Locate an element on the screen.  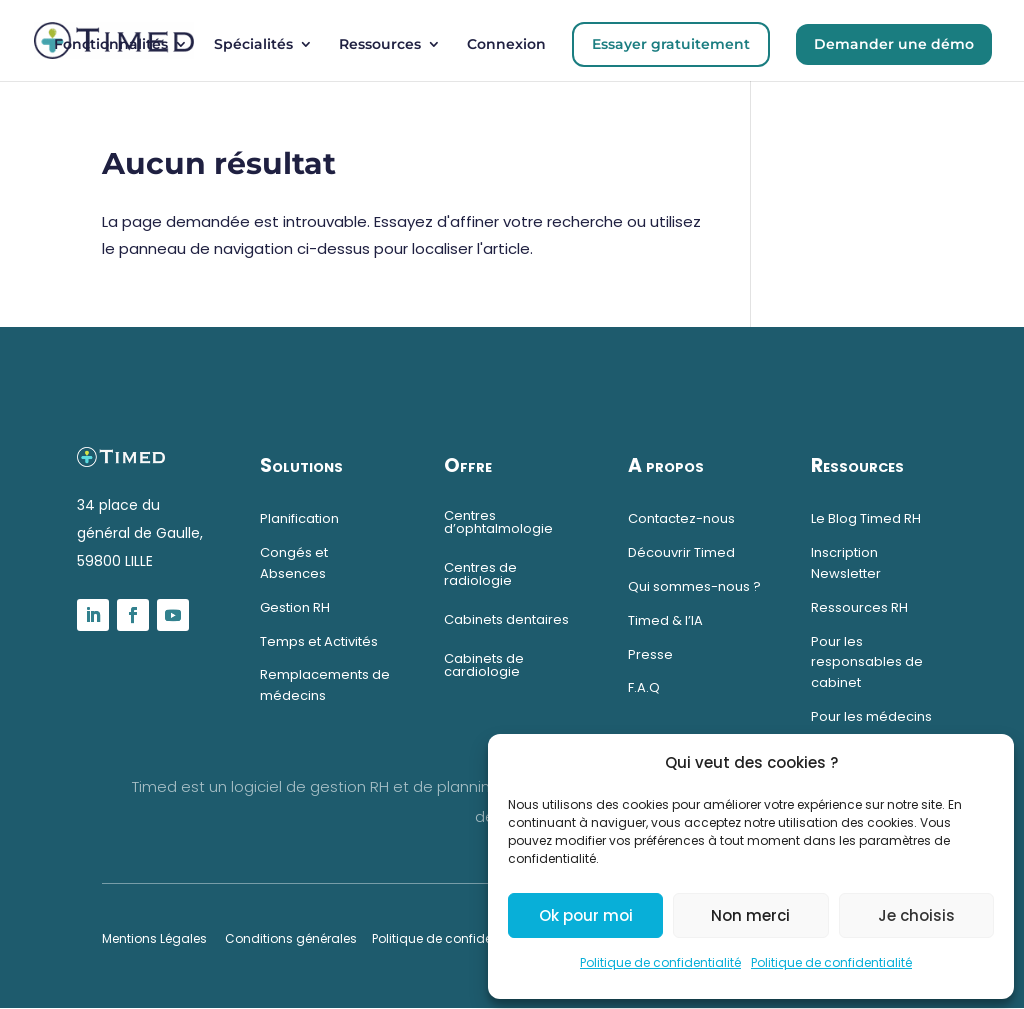
Demander une démo is located at coordinates (894, 44).